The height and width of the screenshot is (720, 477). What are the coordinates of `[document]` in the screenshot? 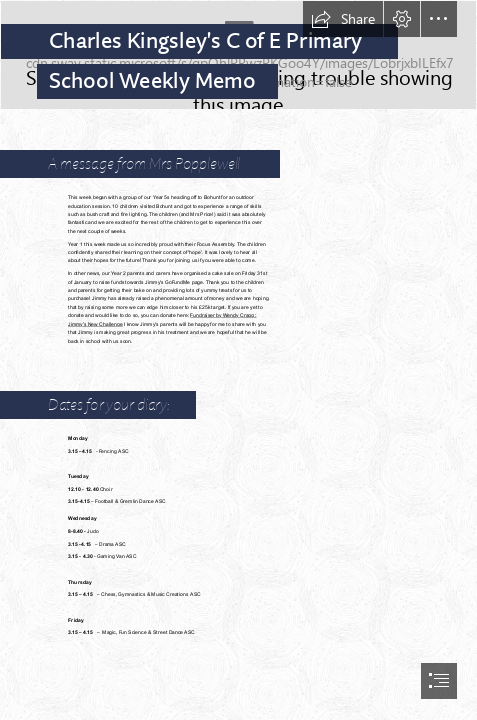 It's located at (238, 360).